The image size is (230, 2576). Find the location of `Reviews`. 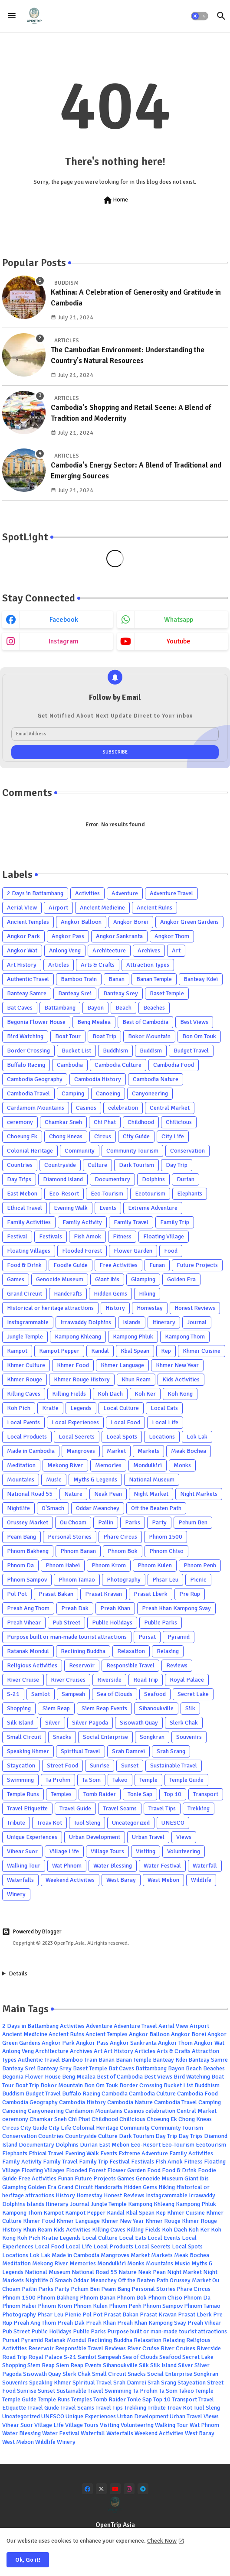

Reviews is located at coordinates (176, 1665).